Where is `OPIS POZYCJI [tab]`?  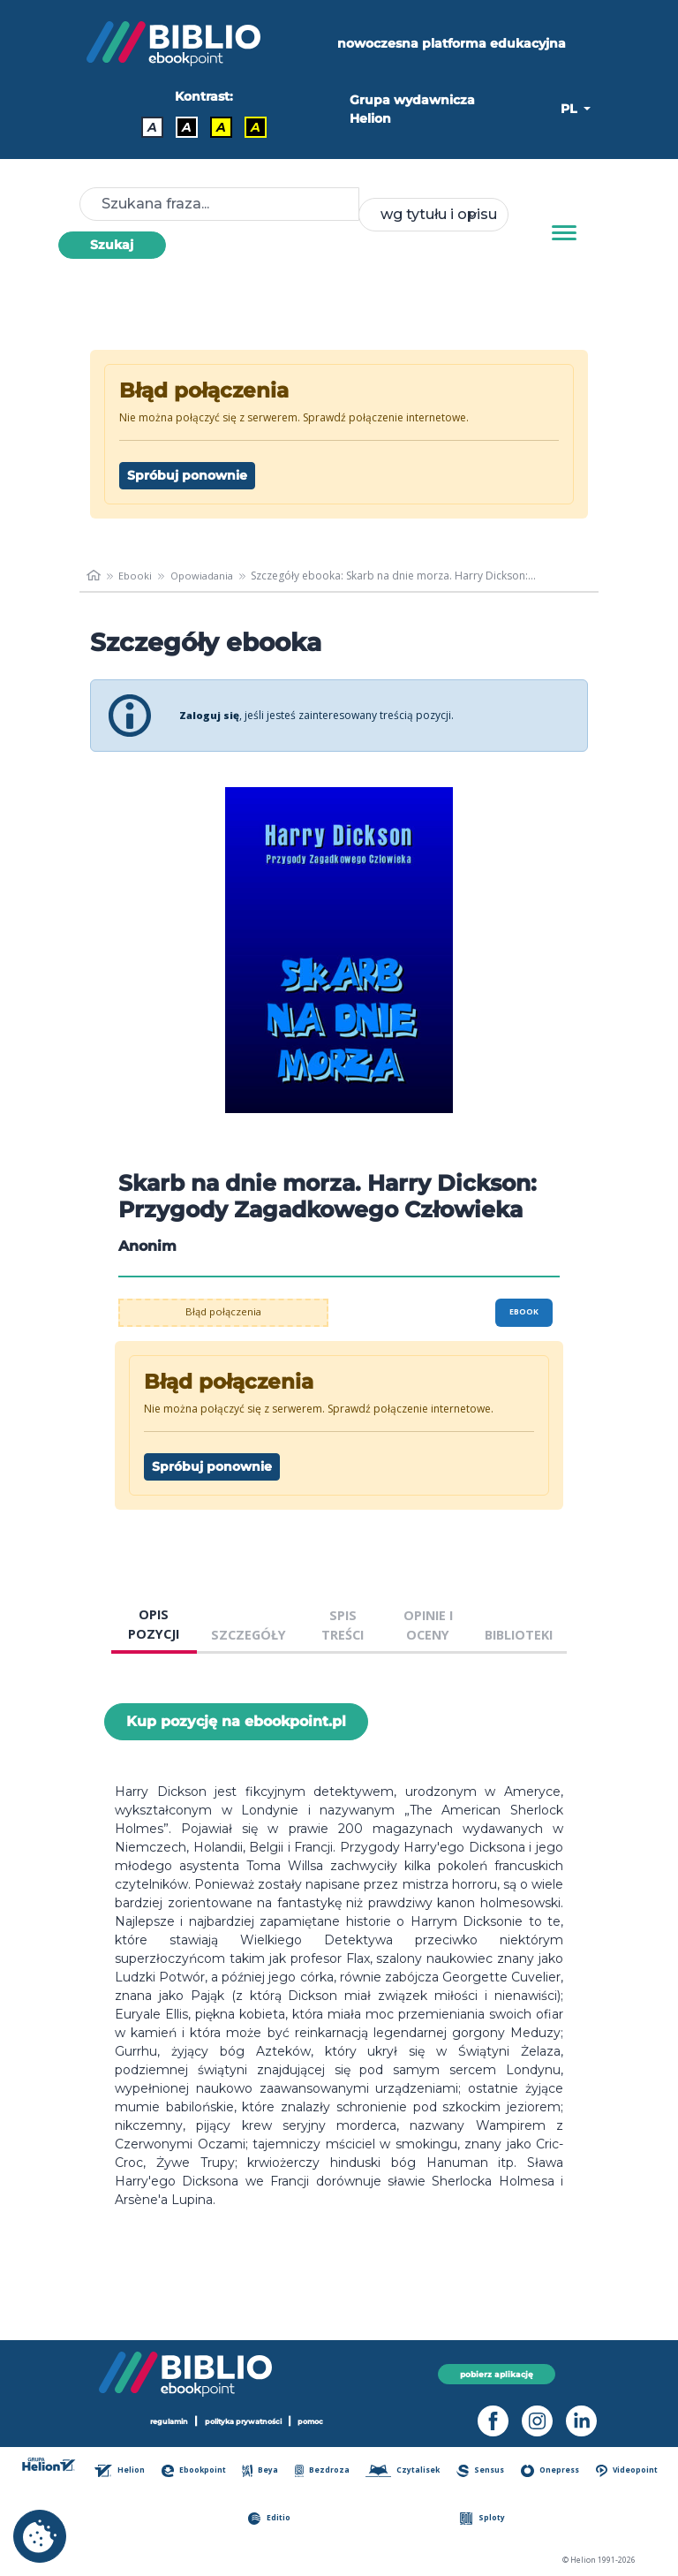
OPIS POZYCJI [tab] is located at coordinates (153, 1624).